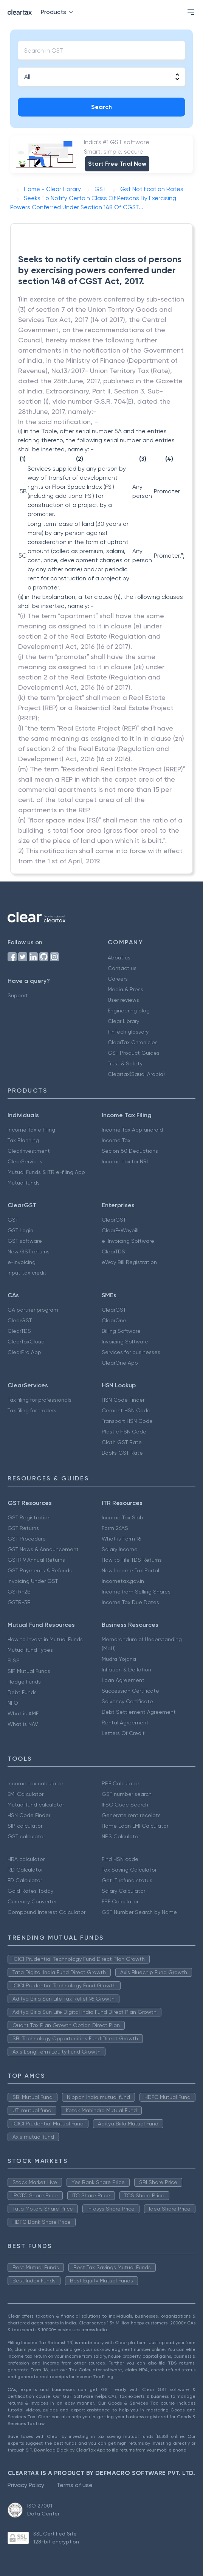 This screenshot has width=203, height=2576. Describe the element at coordinates (125, 1805) in the screenshot. I see `IFSC Code Search` at that location.